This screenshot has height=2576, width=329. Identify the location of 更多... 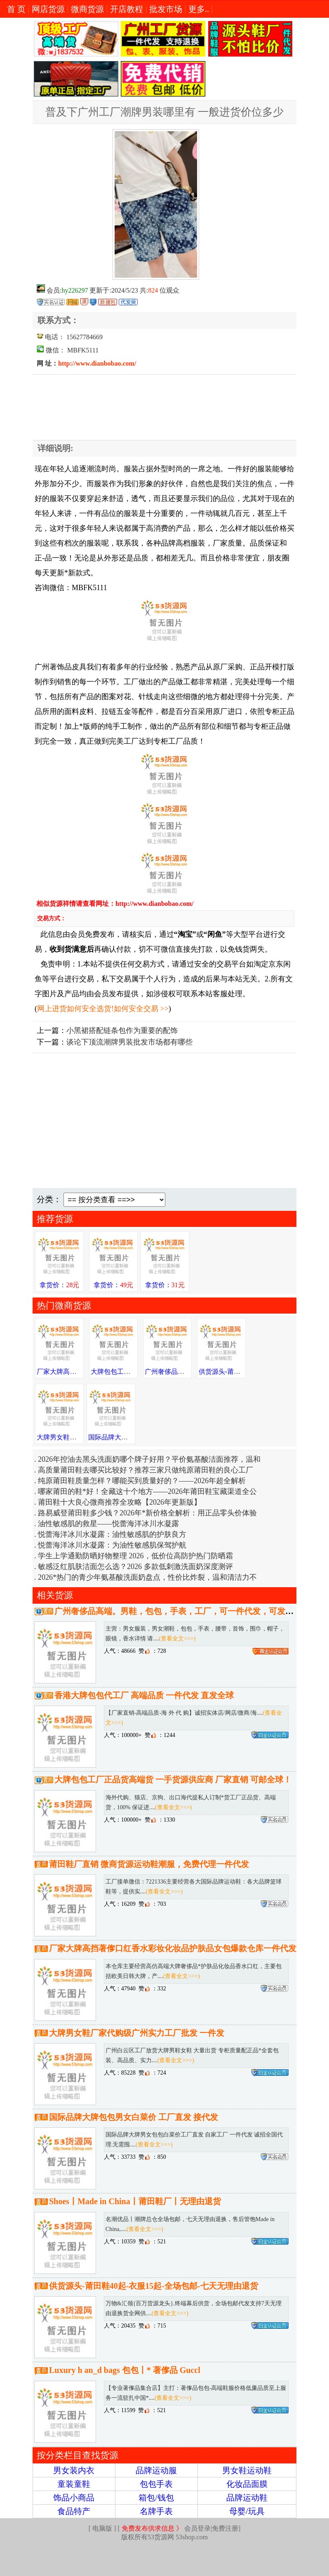
(198, 9).